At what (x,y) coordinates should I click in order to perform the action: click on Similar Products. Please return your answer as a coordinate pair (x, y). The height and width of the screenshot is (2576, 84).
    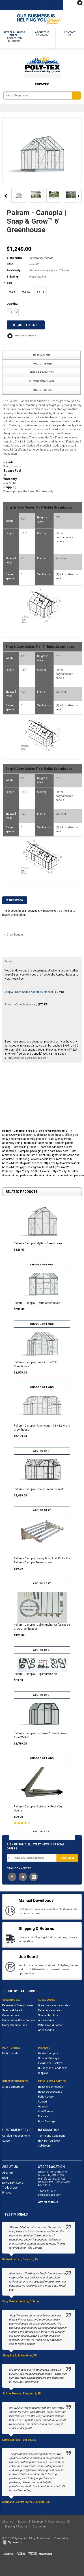
    Looking at the image, I should click on (41, 372).